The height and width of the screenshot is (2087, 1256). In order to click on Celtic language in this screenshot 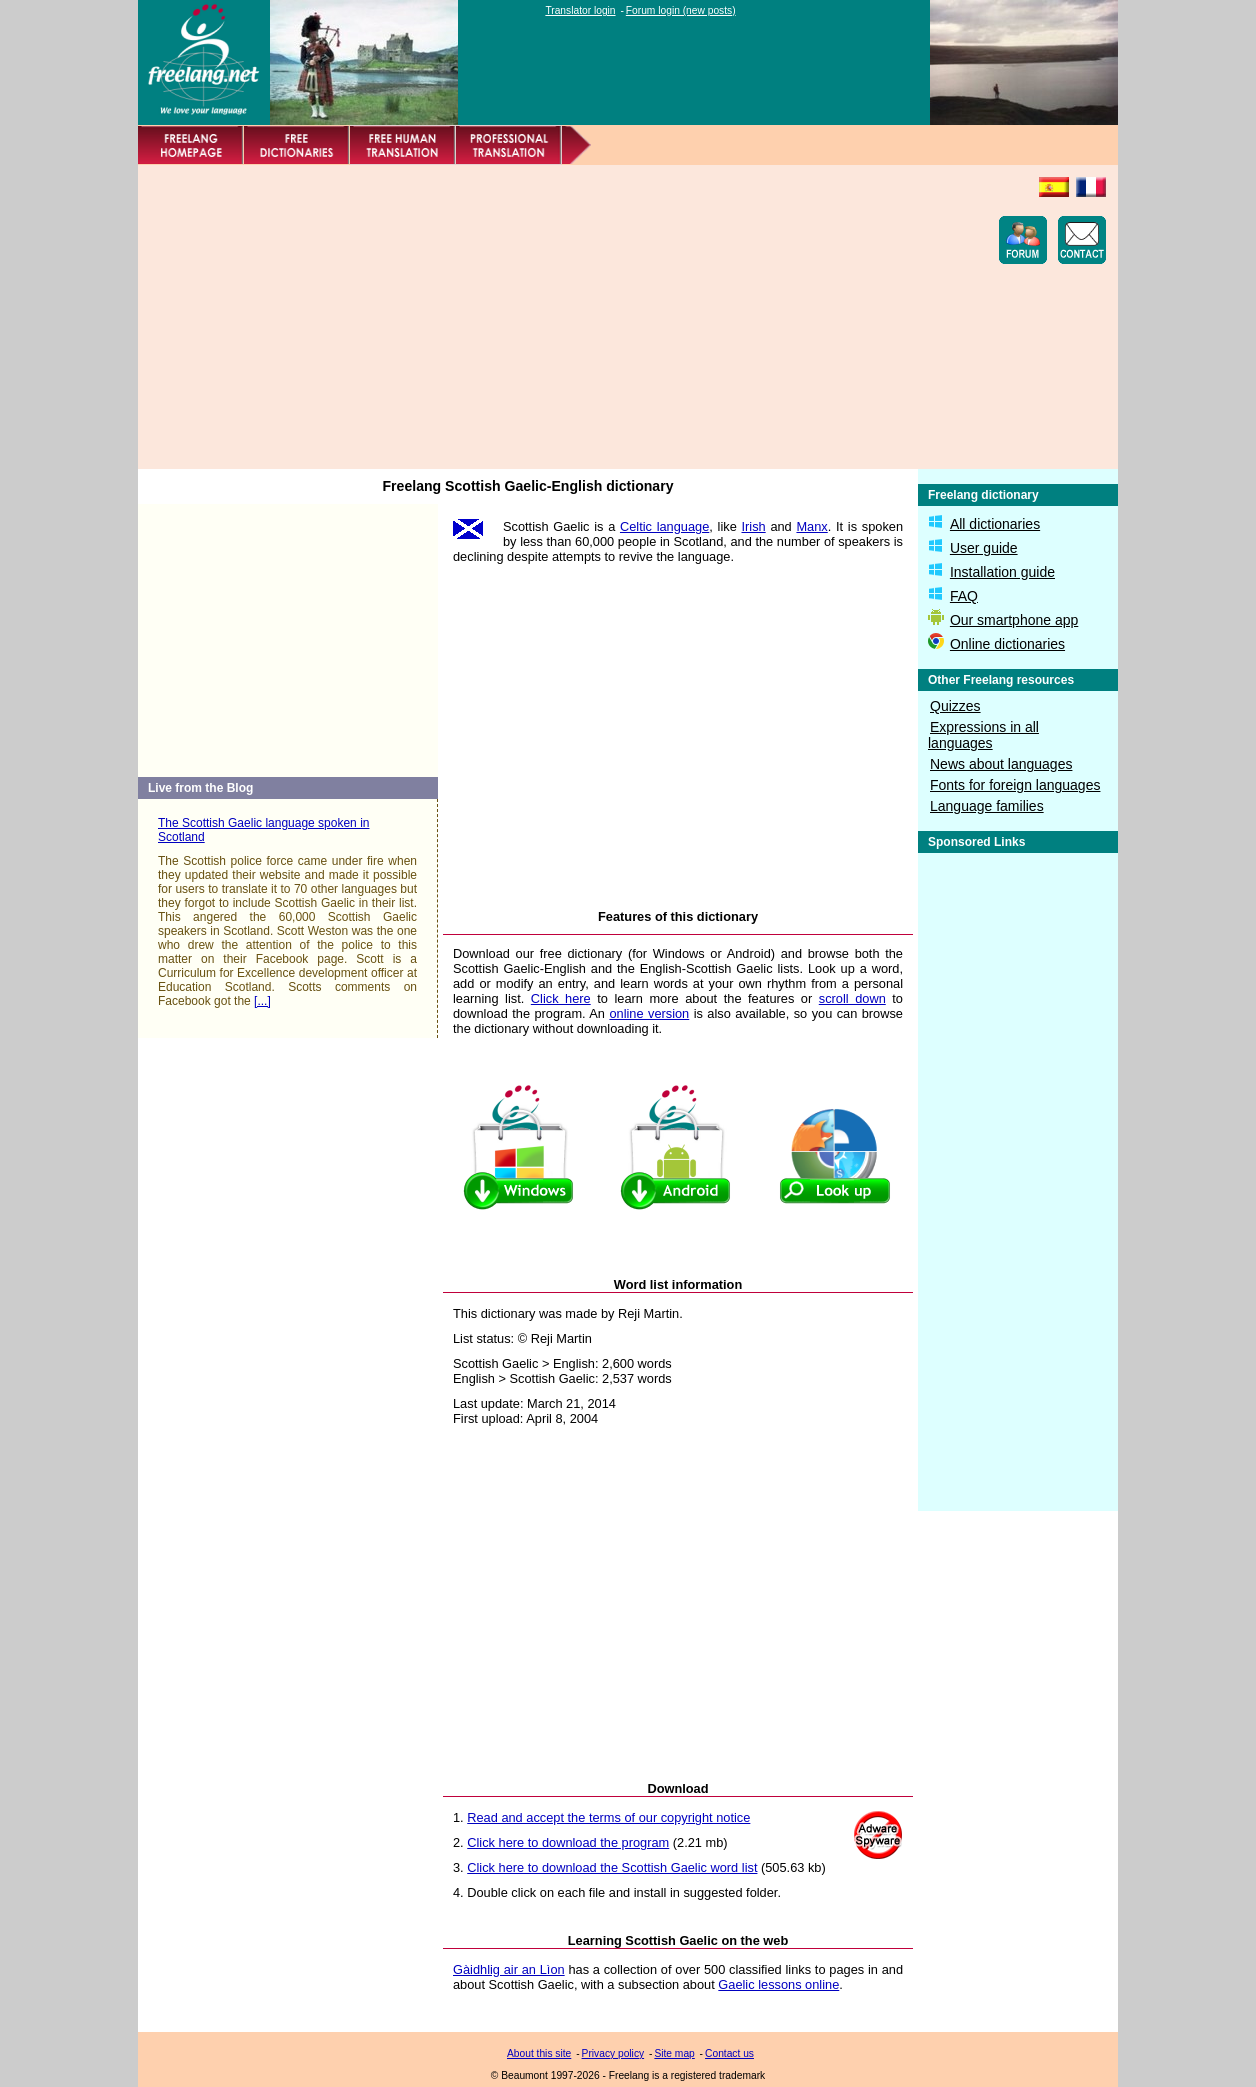, I will do `click(664, 526)`.